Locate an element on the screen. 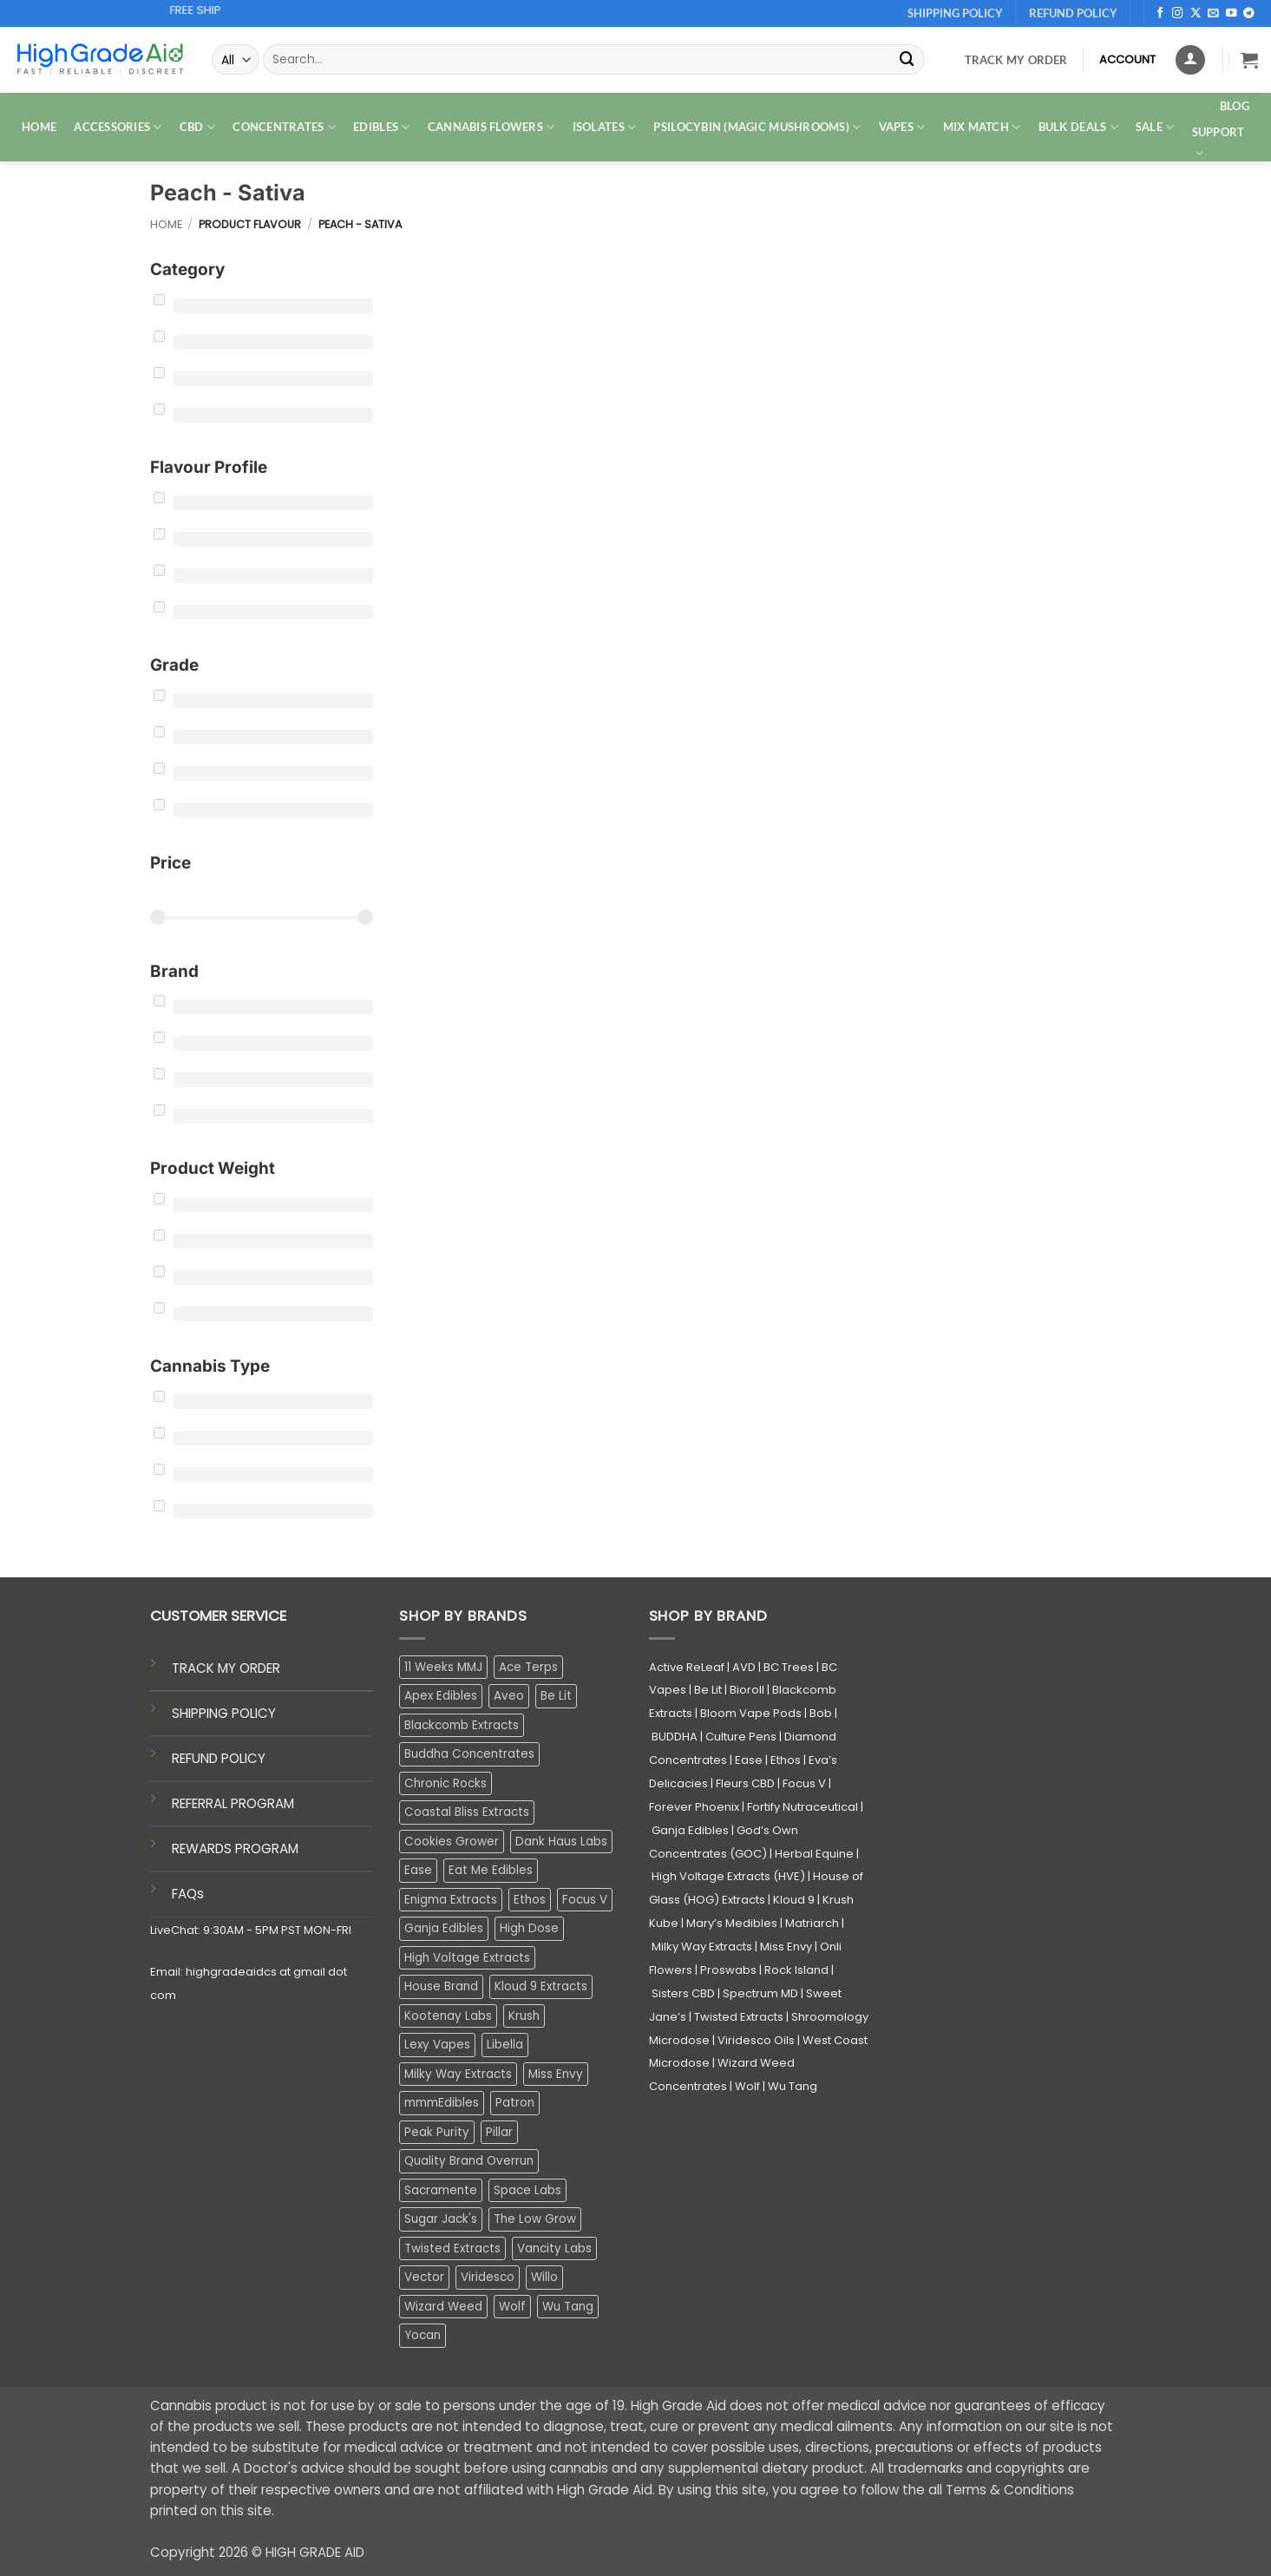  CONCENTRATES is located at coordinates (284, 127).